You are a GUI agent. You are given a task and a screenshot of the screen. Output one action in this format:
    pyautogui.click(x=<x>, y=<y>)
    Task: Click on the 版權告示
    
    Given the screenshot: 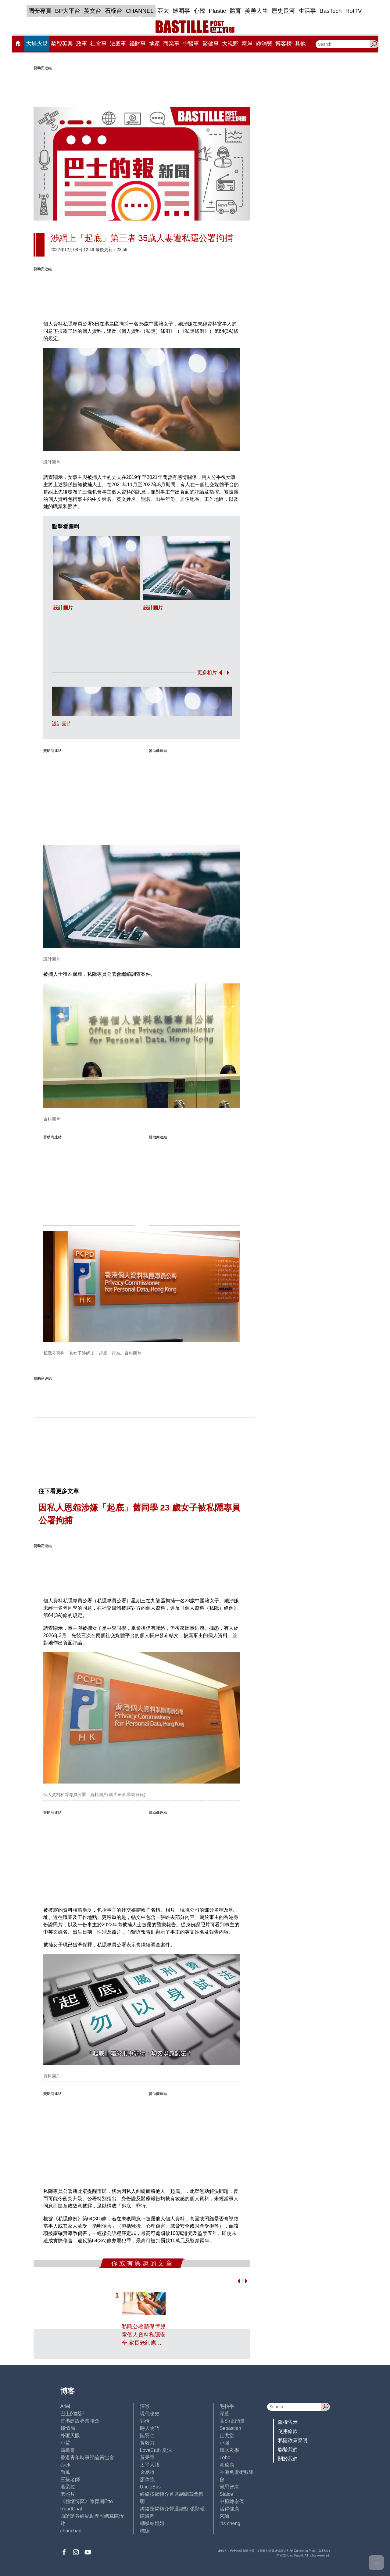 What is the action you would take?
    pyautogui.click(x=288, y=2422)
    